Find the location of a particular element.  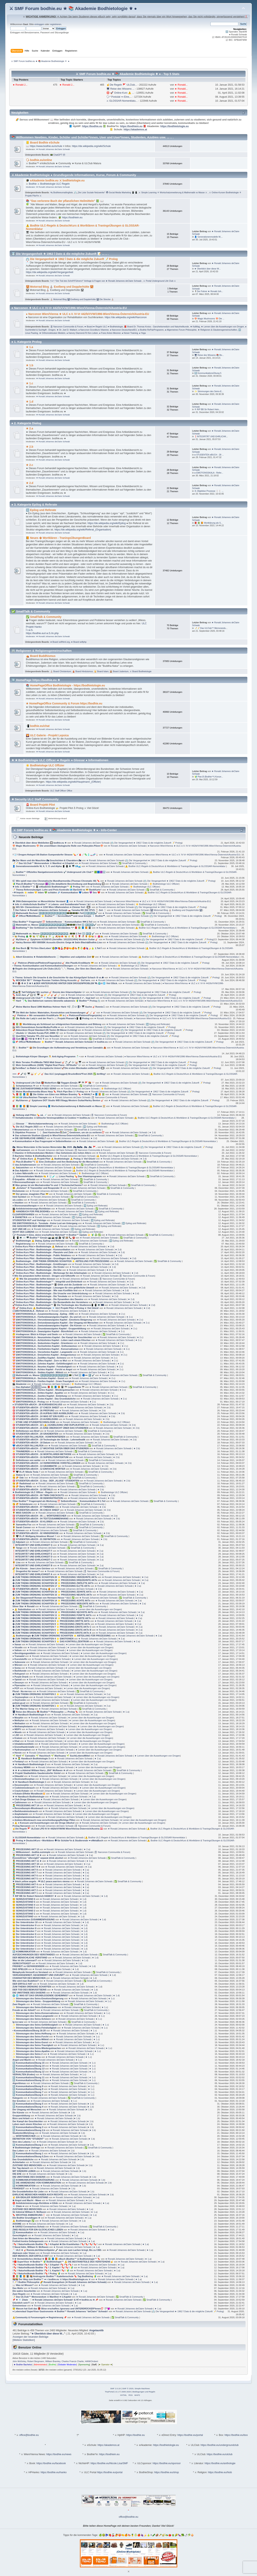

📕 Board Dr. Thomas Kroiss - Ganzheitsmedizin und Naturheilkunde is located at coordinates (156, 326).